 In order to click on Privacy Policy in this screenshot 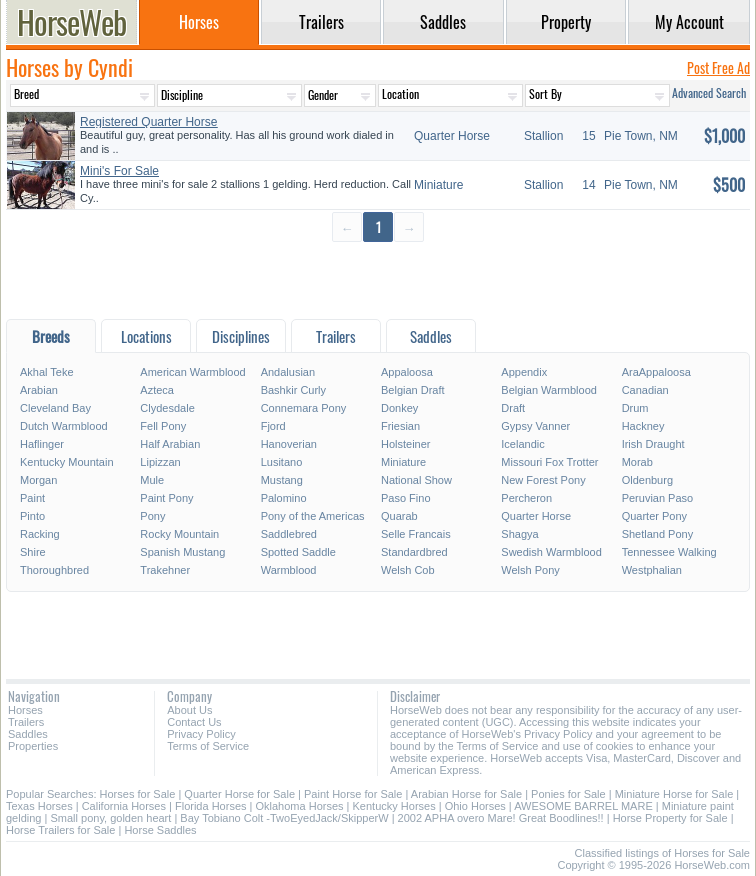, I will do `click(201, 734)`.